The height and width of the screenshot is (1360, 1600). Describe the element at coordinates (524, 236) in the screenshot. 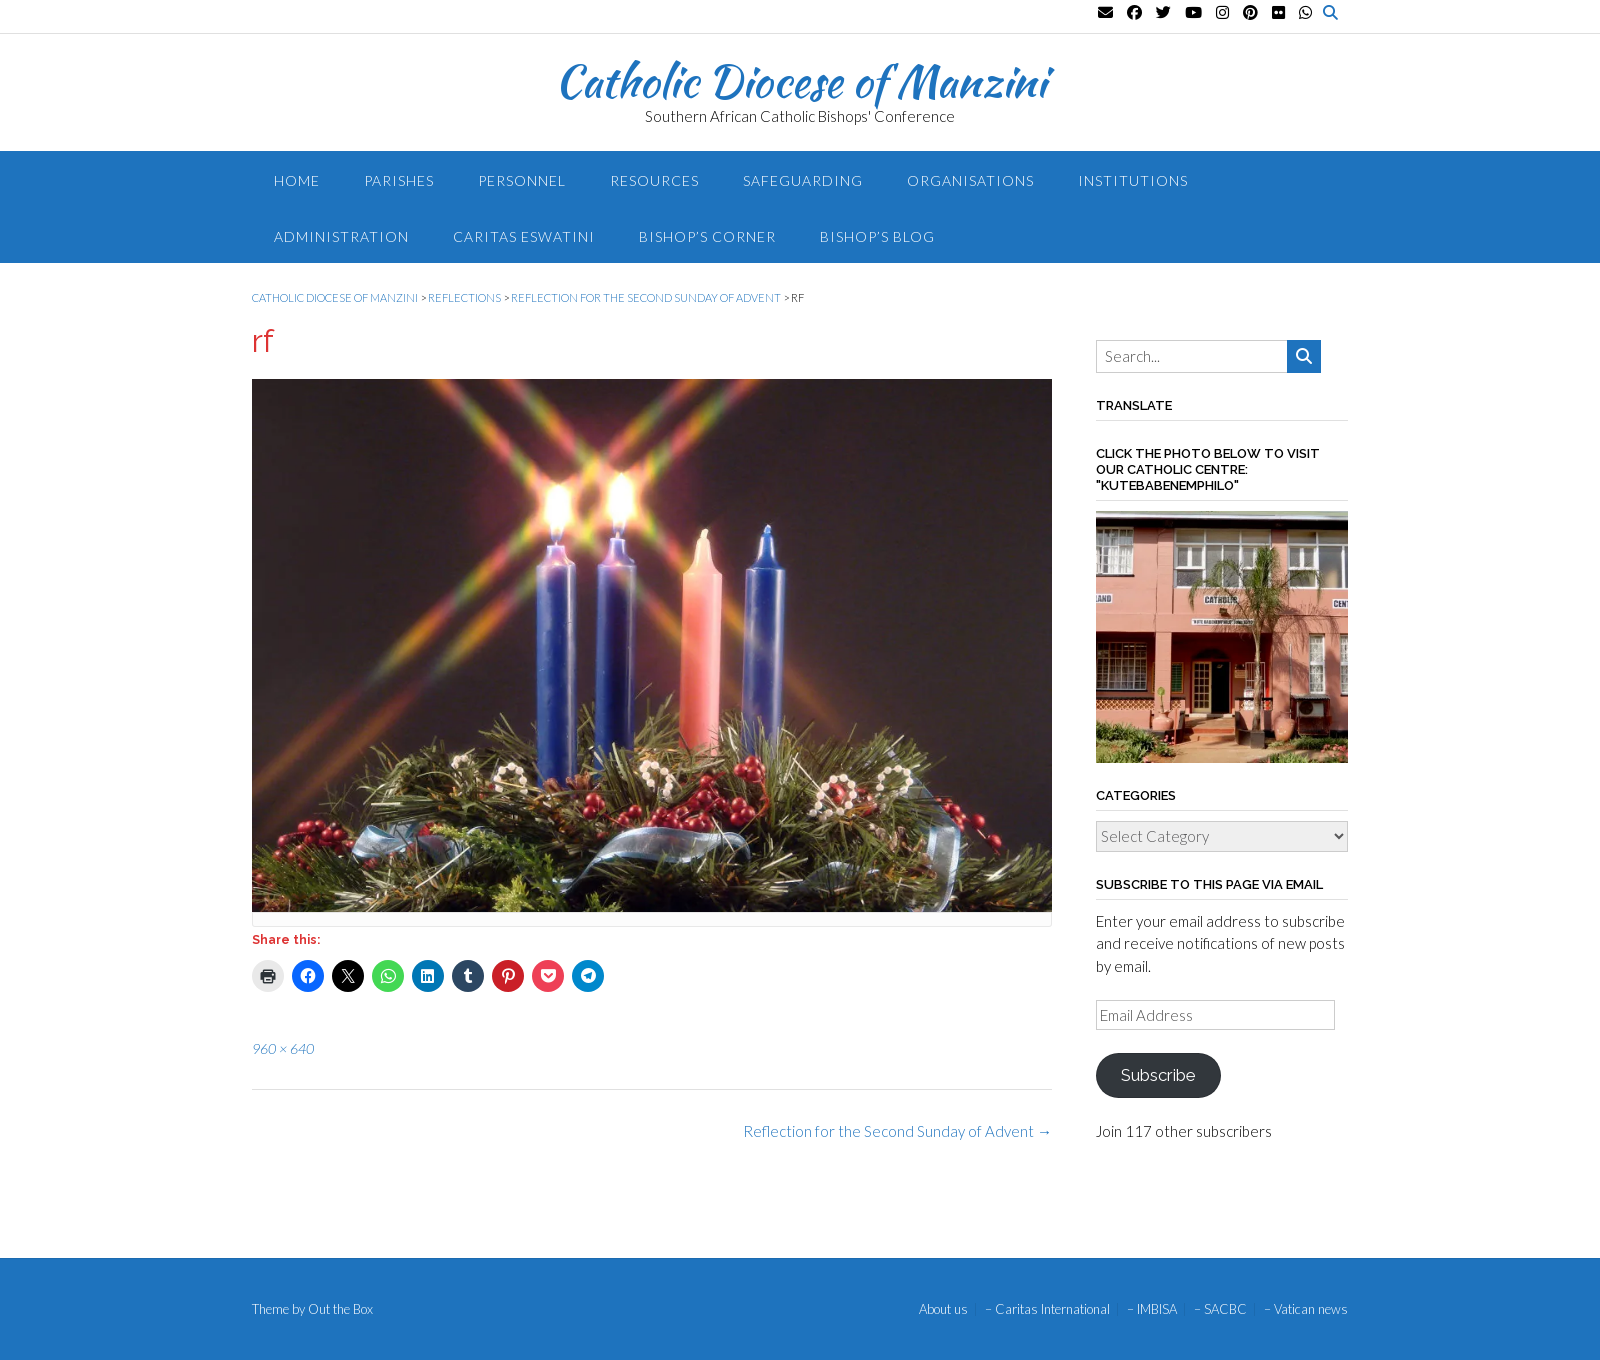

I see `Caritas Eswatini` at that location.